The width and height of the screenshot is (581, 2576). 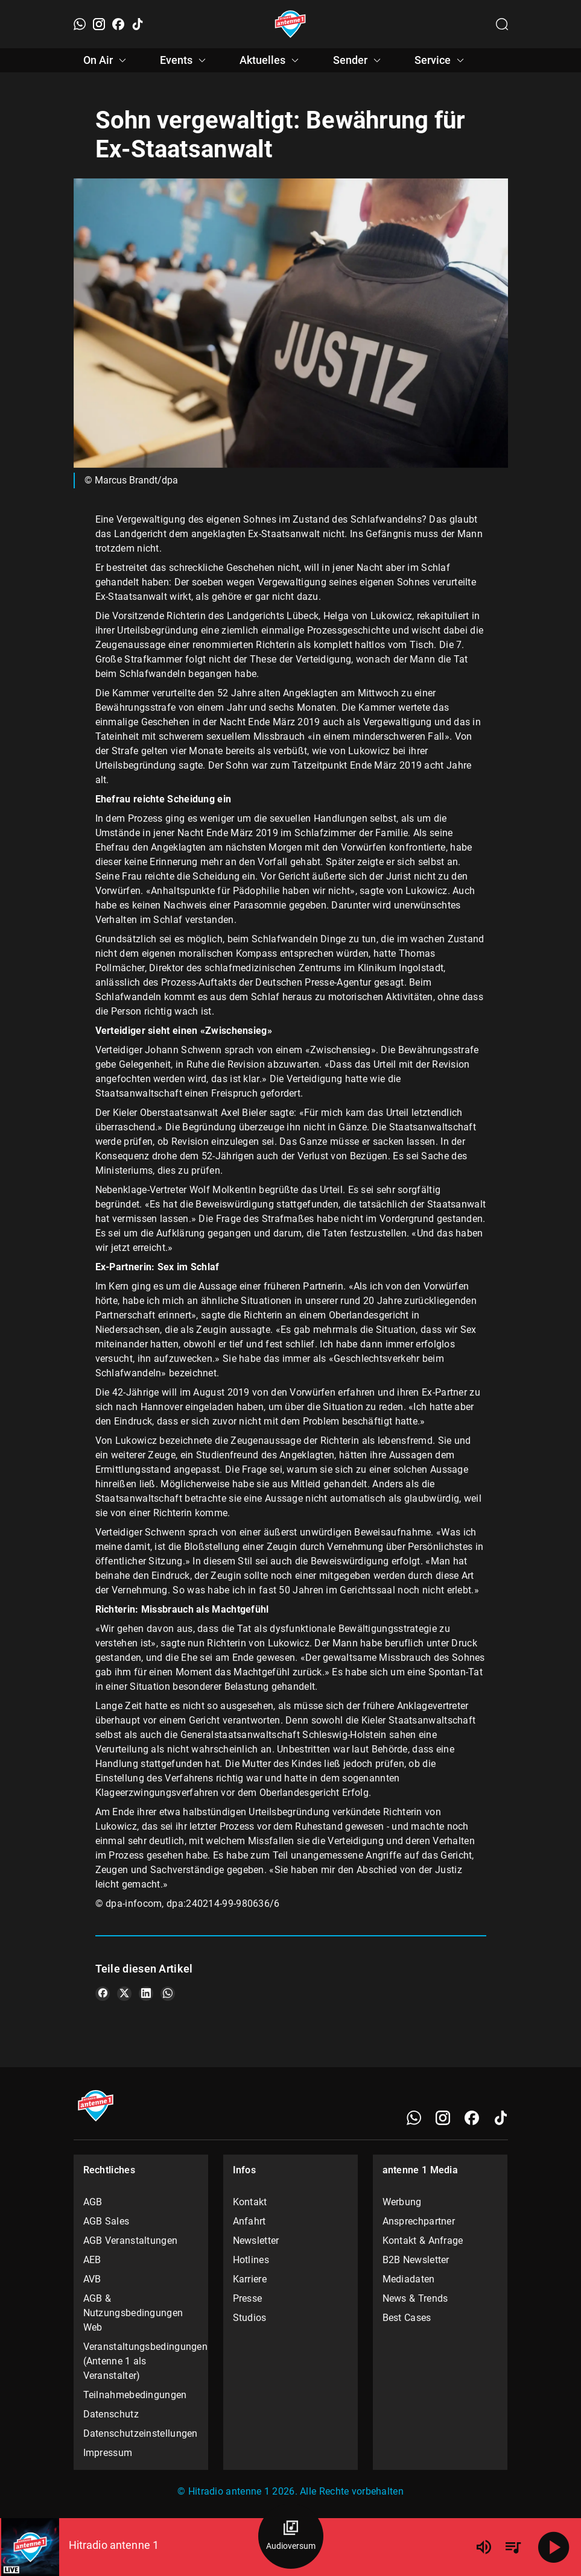 What do you see at coordinates (256, 2240) in the screenshot?
I see `Newsletter` at bounding box center [256, 2240].